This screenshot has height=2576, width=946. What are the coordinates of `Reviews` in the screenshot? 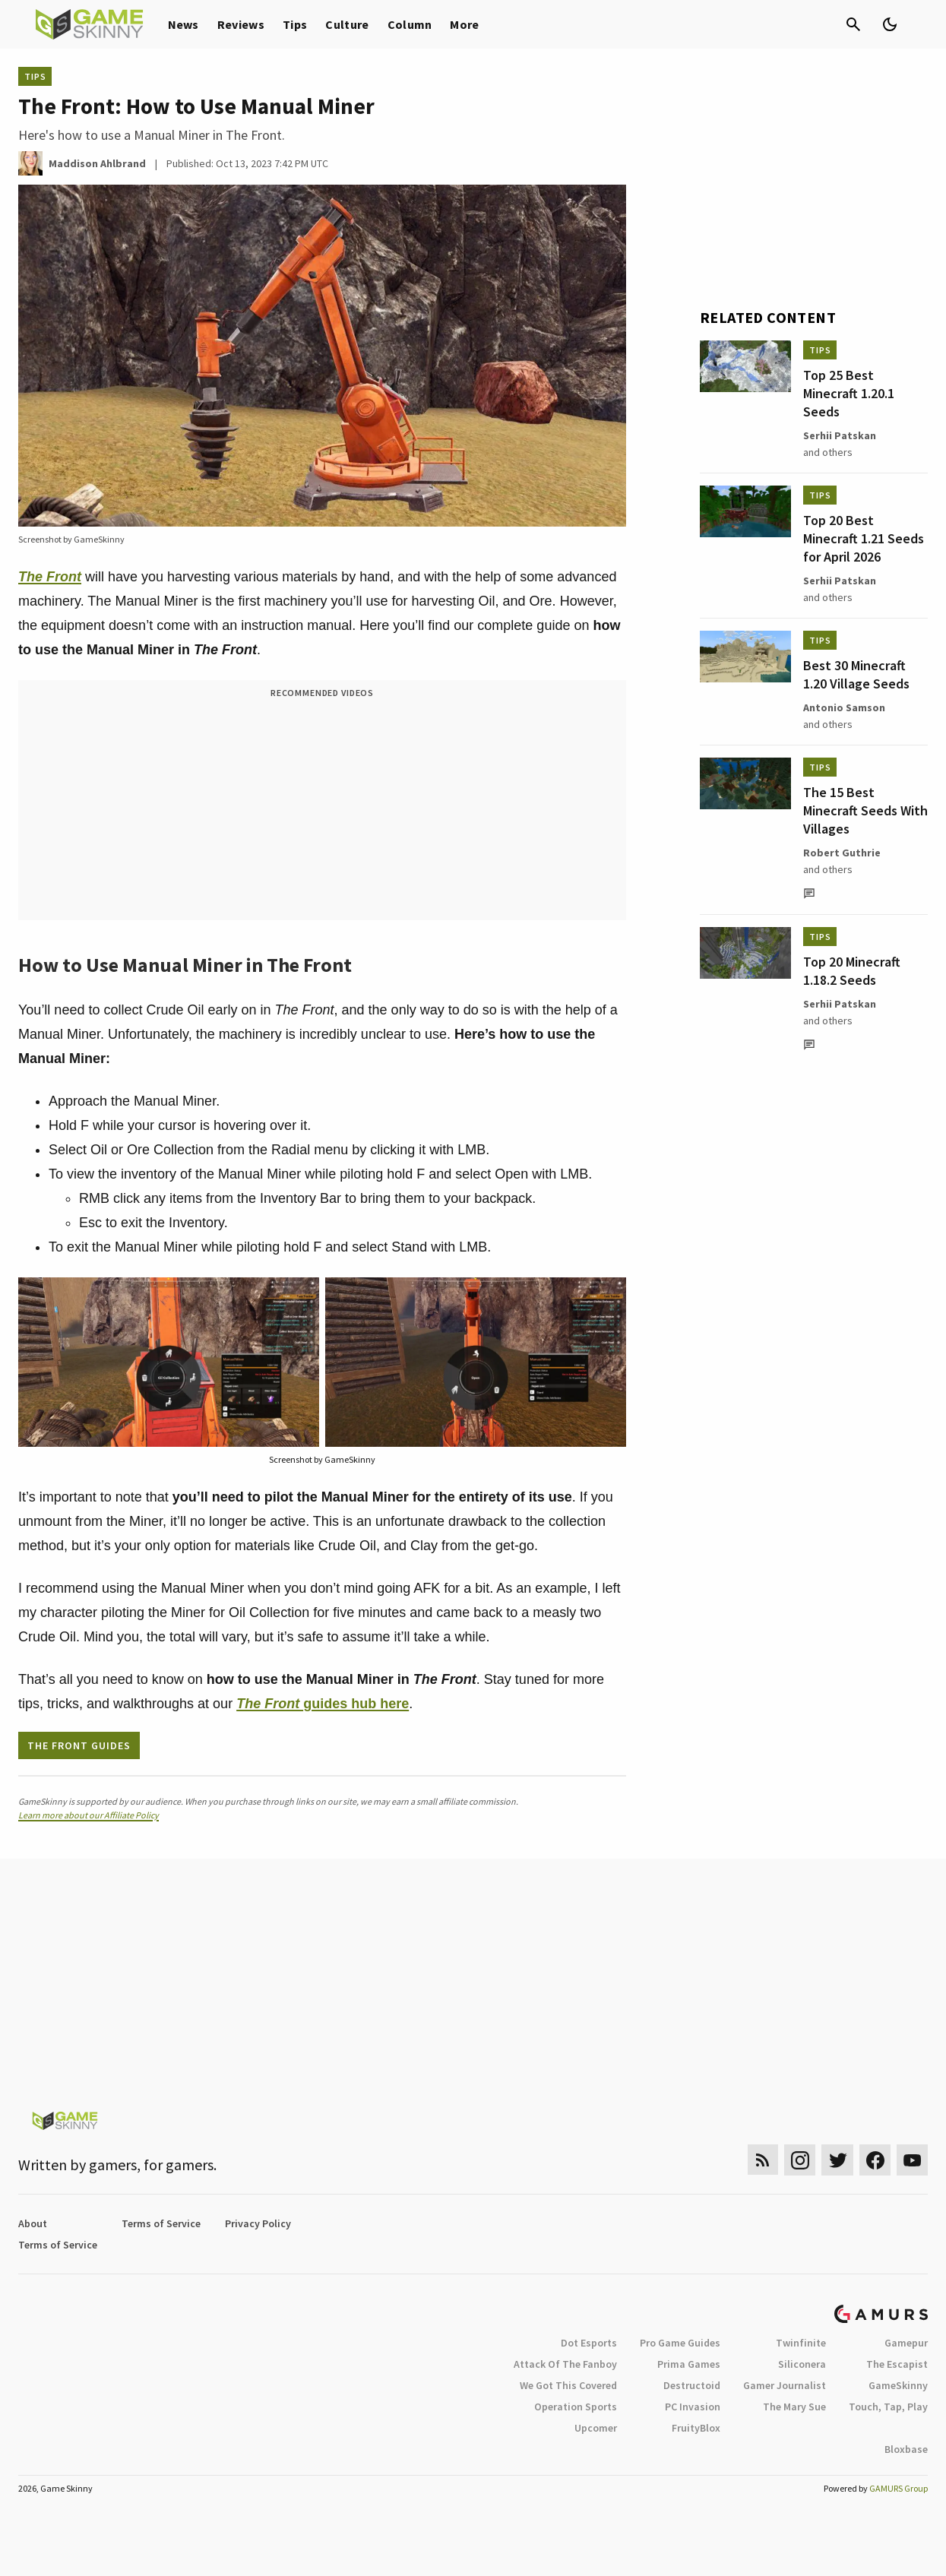 It's located at (240, 24).